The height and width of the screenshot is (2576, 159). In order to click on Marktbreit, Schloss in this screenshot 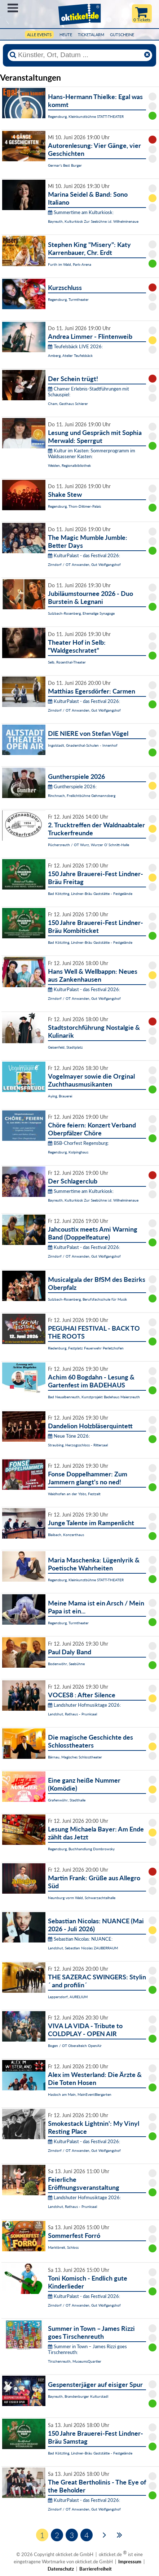, I will do `click(63, 2247)`.